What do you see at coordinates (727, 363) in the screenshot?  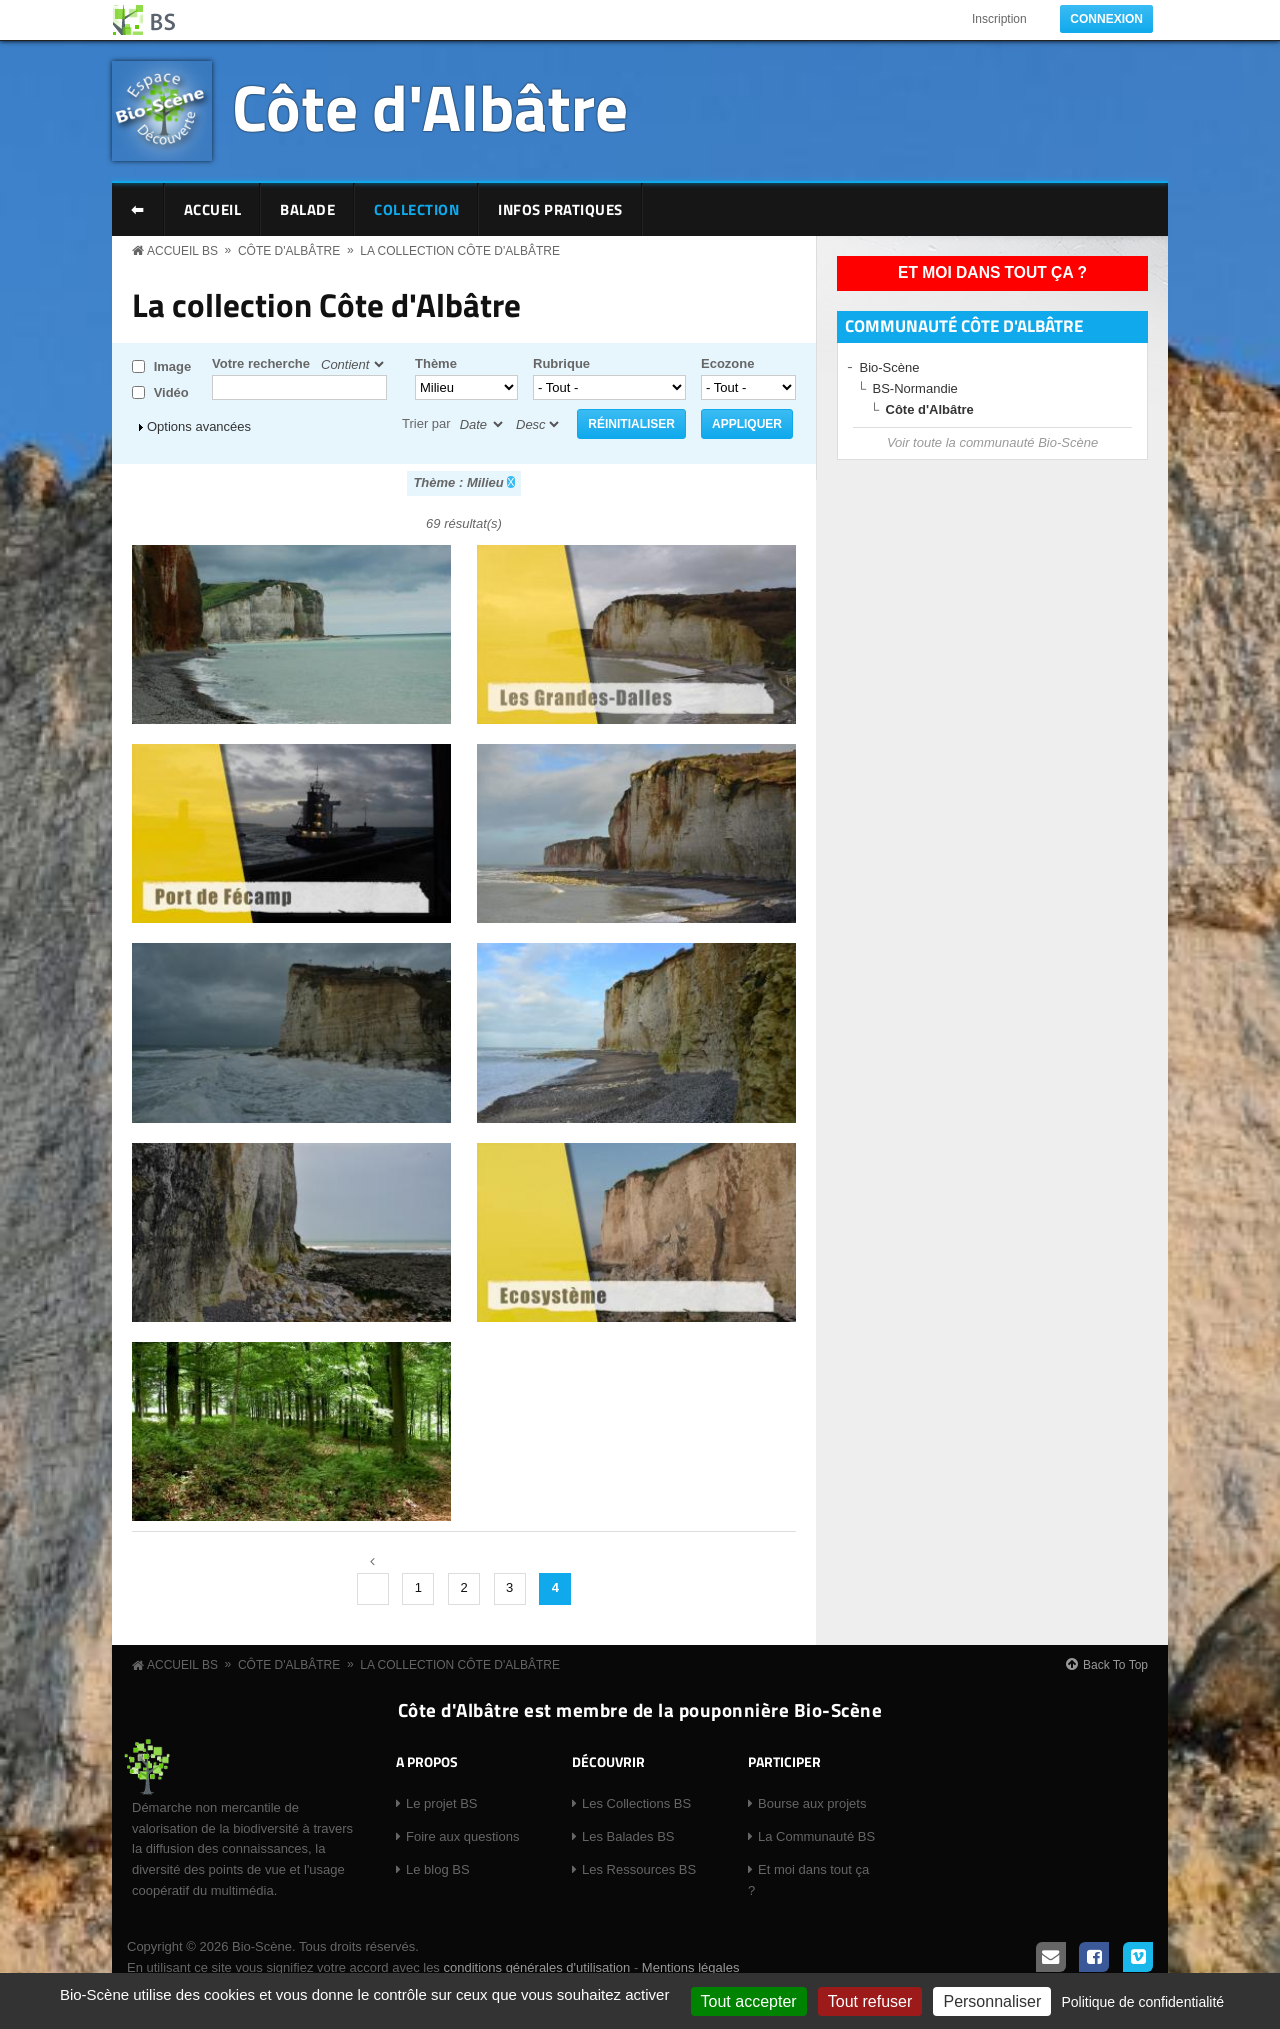 I see `Ecozone` at bounding box center [727, 363].